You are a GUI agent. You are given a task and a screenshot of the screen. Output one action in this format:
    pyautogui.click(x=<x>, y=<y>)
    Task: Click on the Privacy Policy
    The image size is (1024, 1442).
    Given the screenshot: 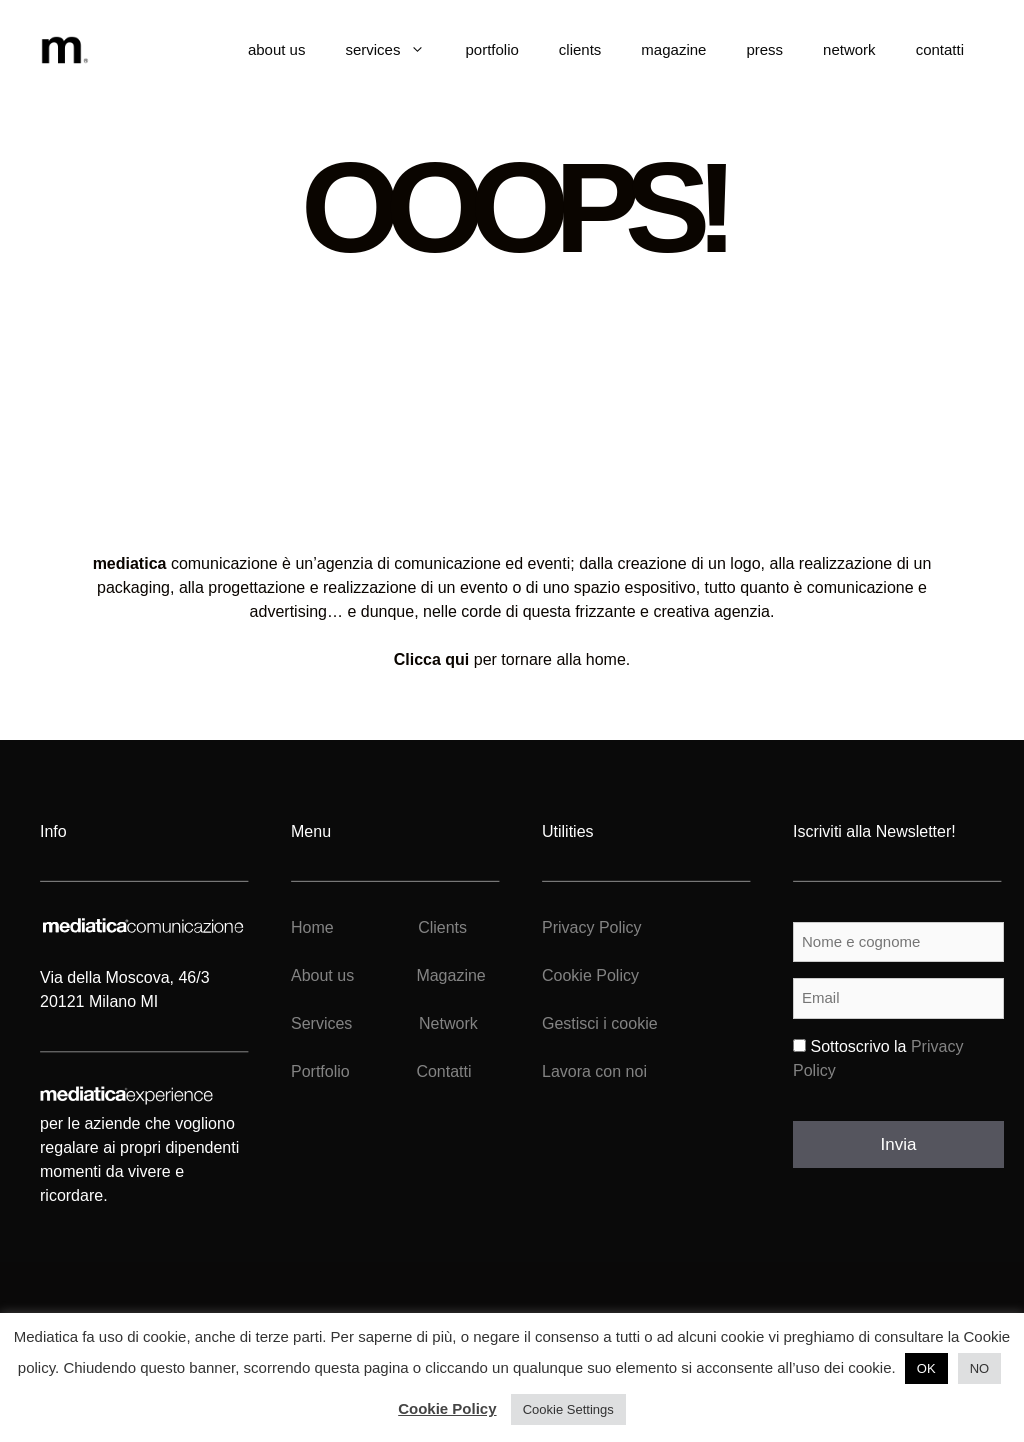 What is the action you would take?
    pyautogui.click(x=592, y=927)
    